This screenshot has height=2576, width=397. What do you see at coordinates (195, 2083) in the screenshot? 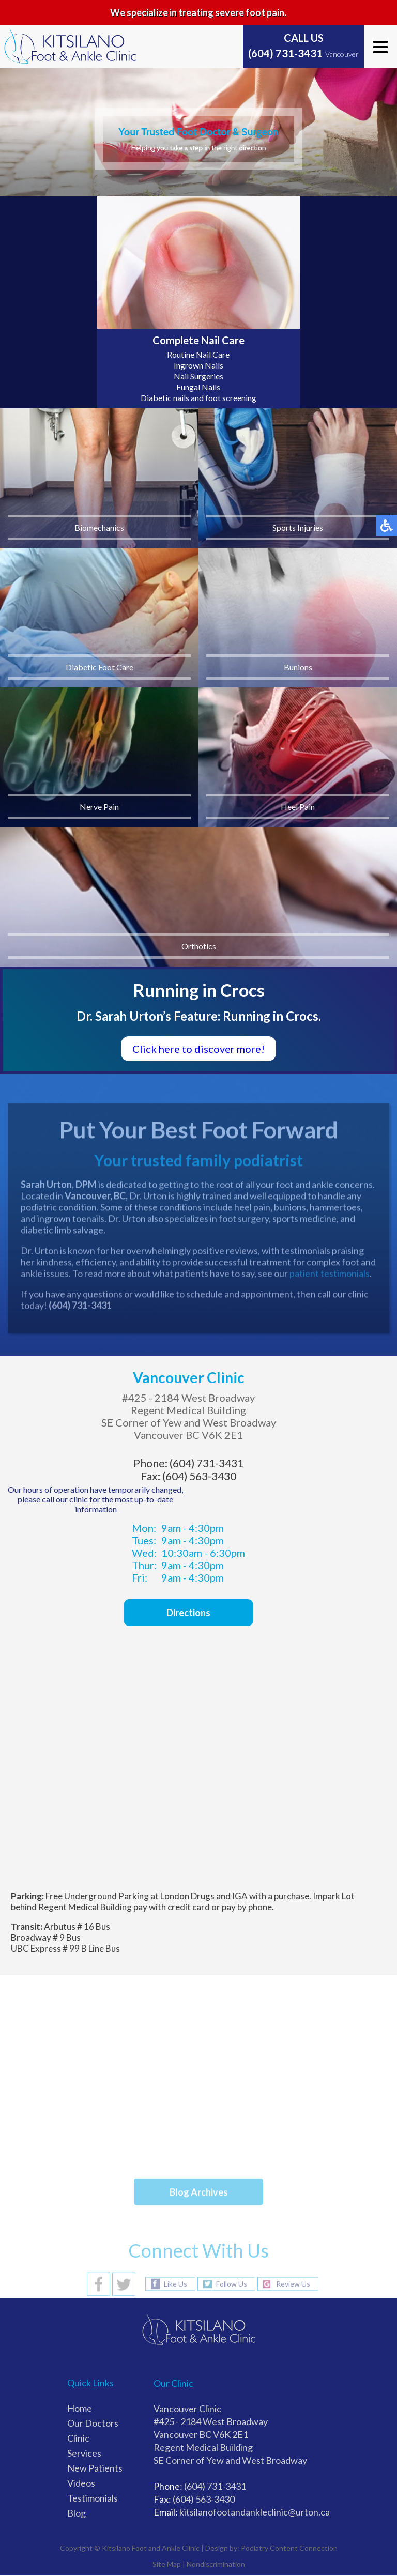
I see `Toenails That Grow Into the Skin` at bounding box center [195, 2083].